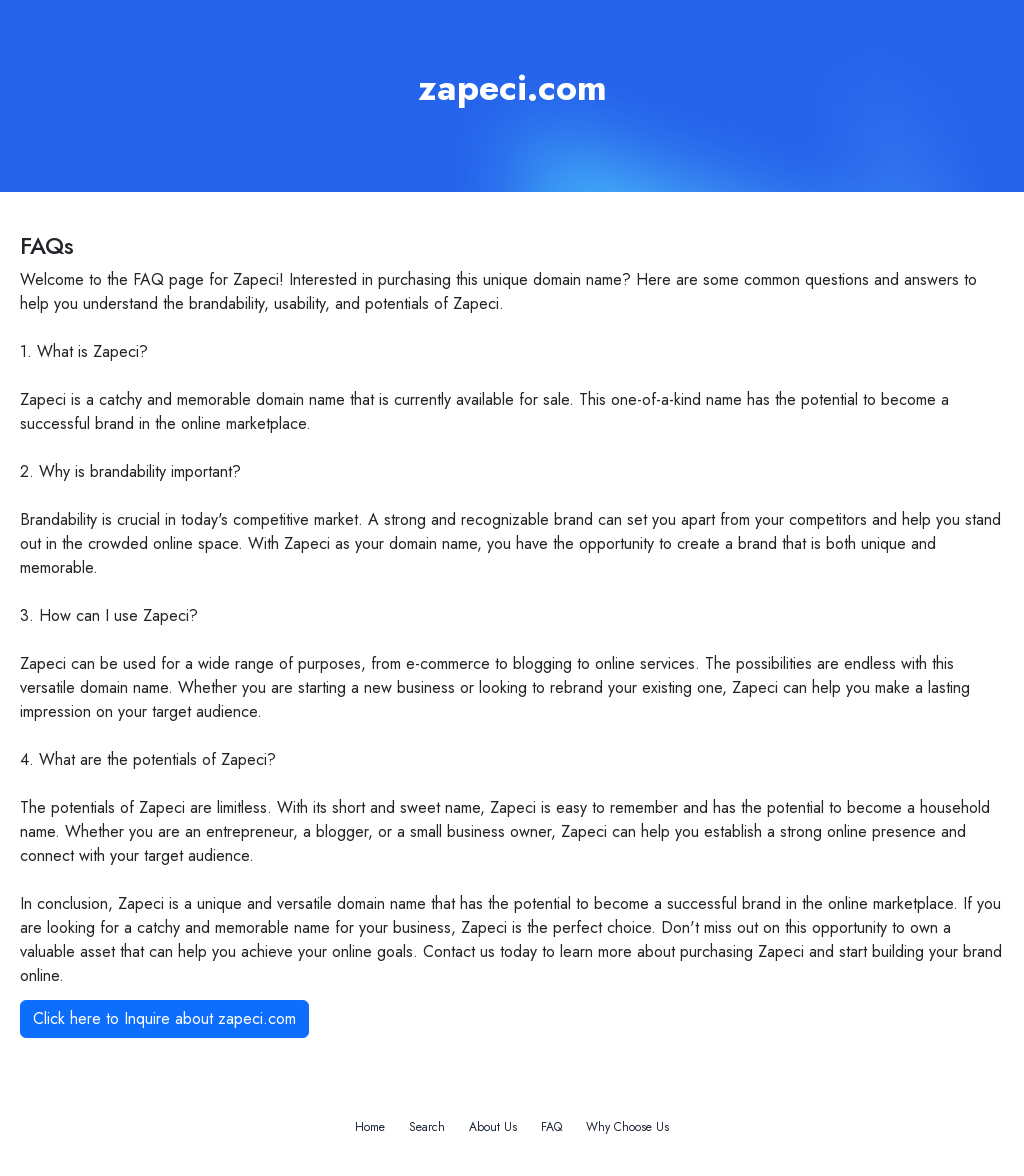 Image resolution: width=1024 pixels, height=1176 pixels. What do you see at coordinates (427, 1127) in the screenshot?
I see `Search` at bounding box center [427, 1127].